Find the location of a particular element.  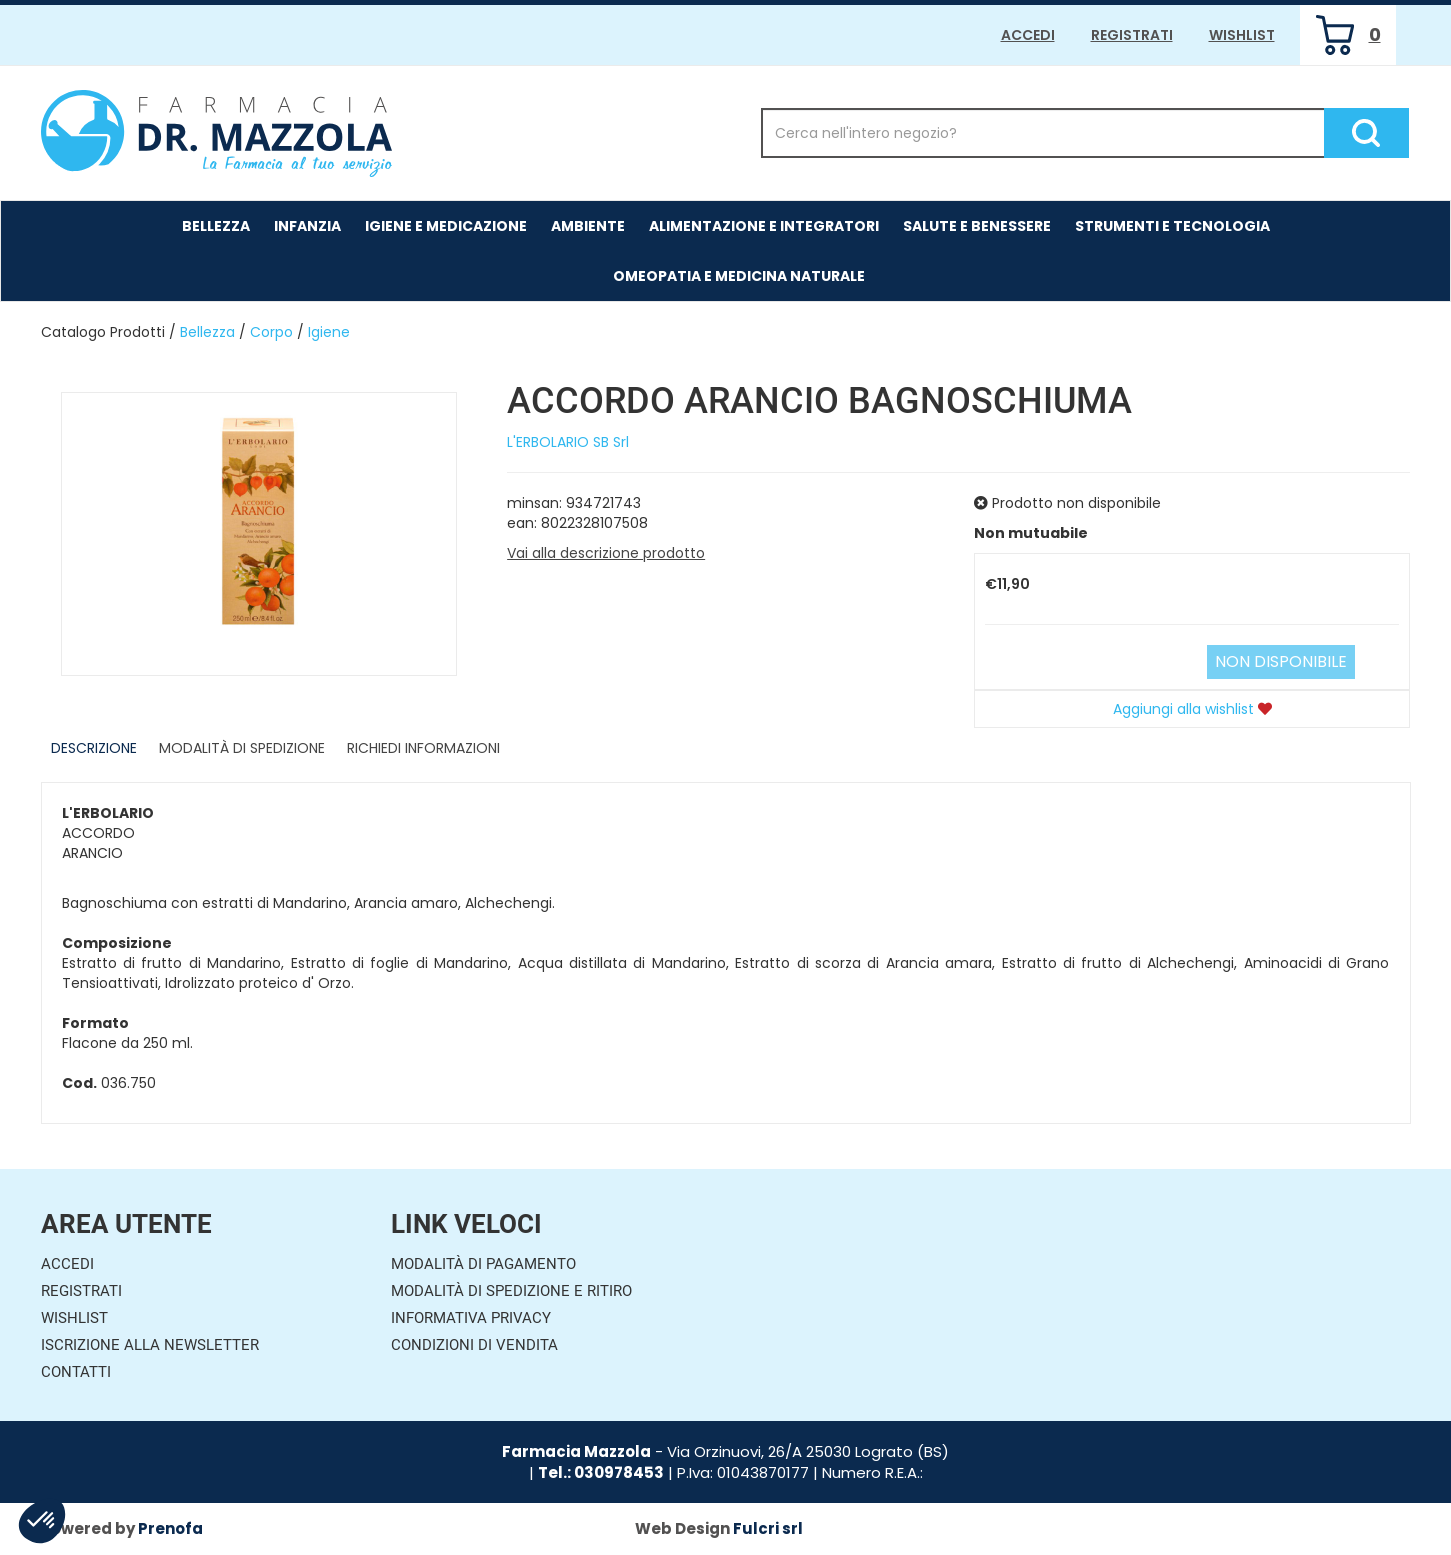

Corpo is located at coordinates (271, 332).